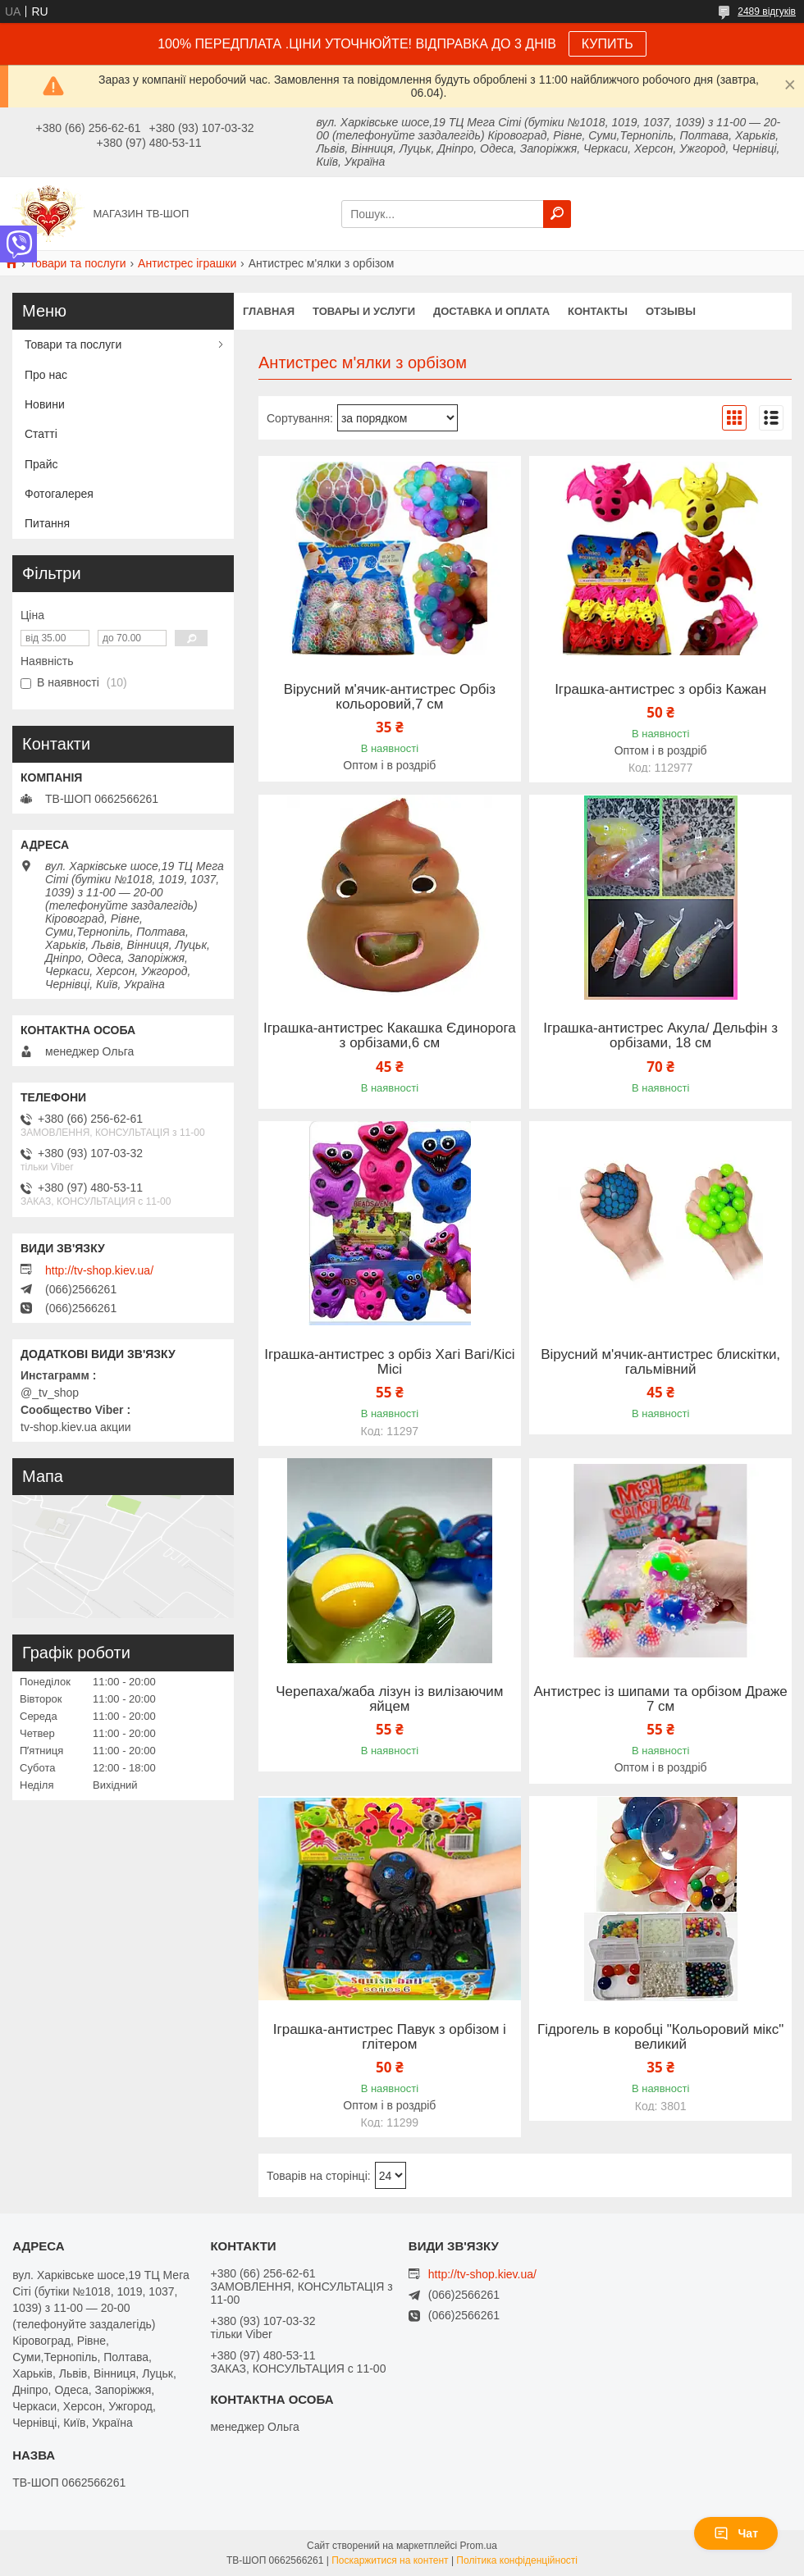  Describe the element at coordinates (389, 1699) in the screenshot. I see `Черепаха/жаба лізун із вилізаючим яйцем` at that location.